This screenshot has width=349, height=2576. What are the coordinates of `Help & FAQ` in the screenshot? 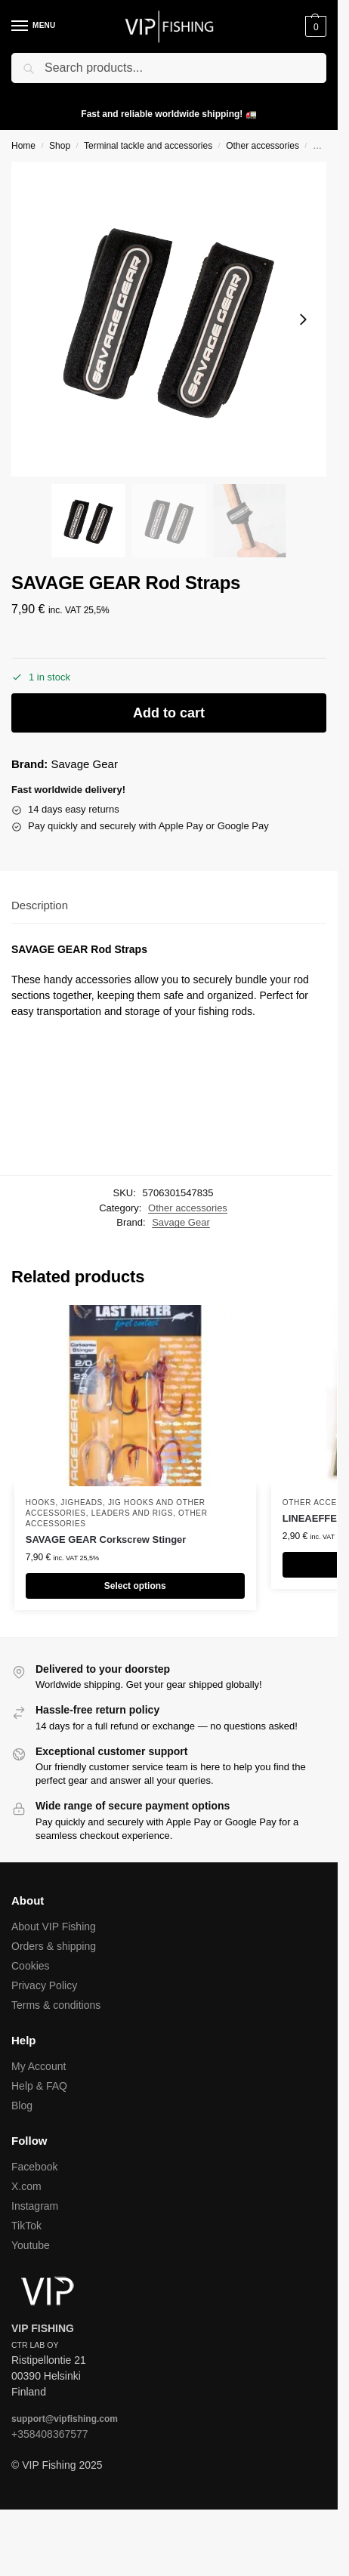 It's located at (39, 2086).